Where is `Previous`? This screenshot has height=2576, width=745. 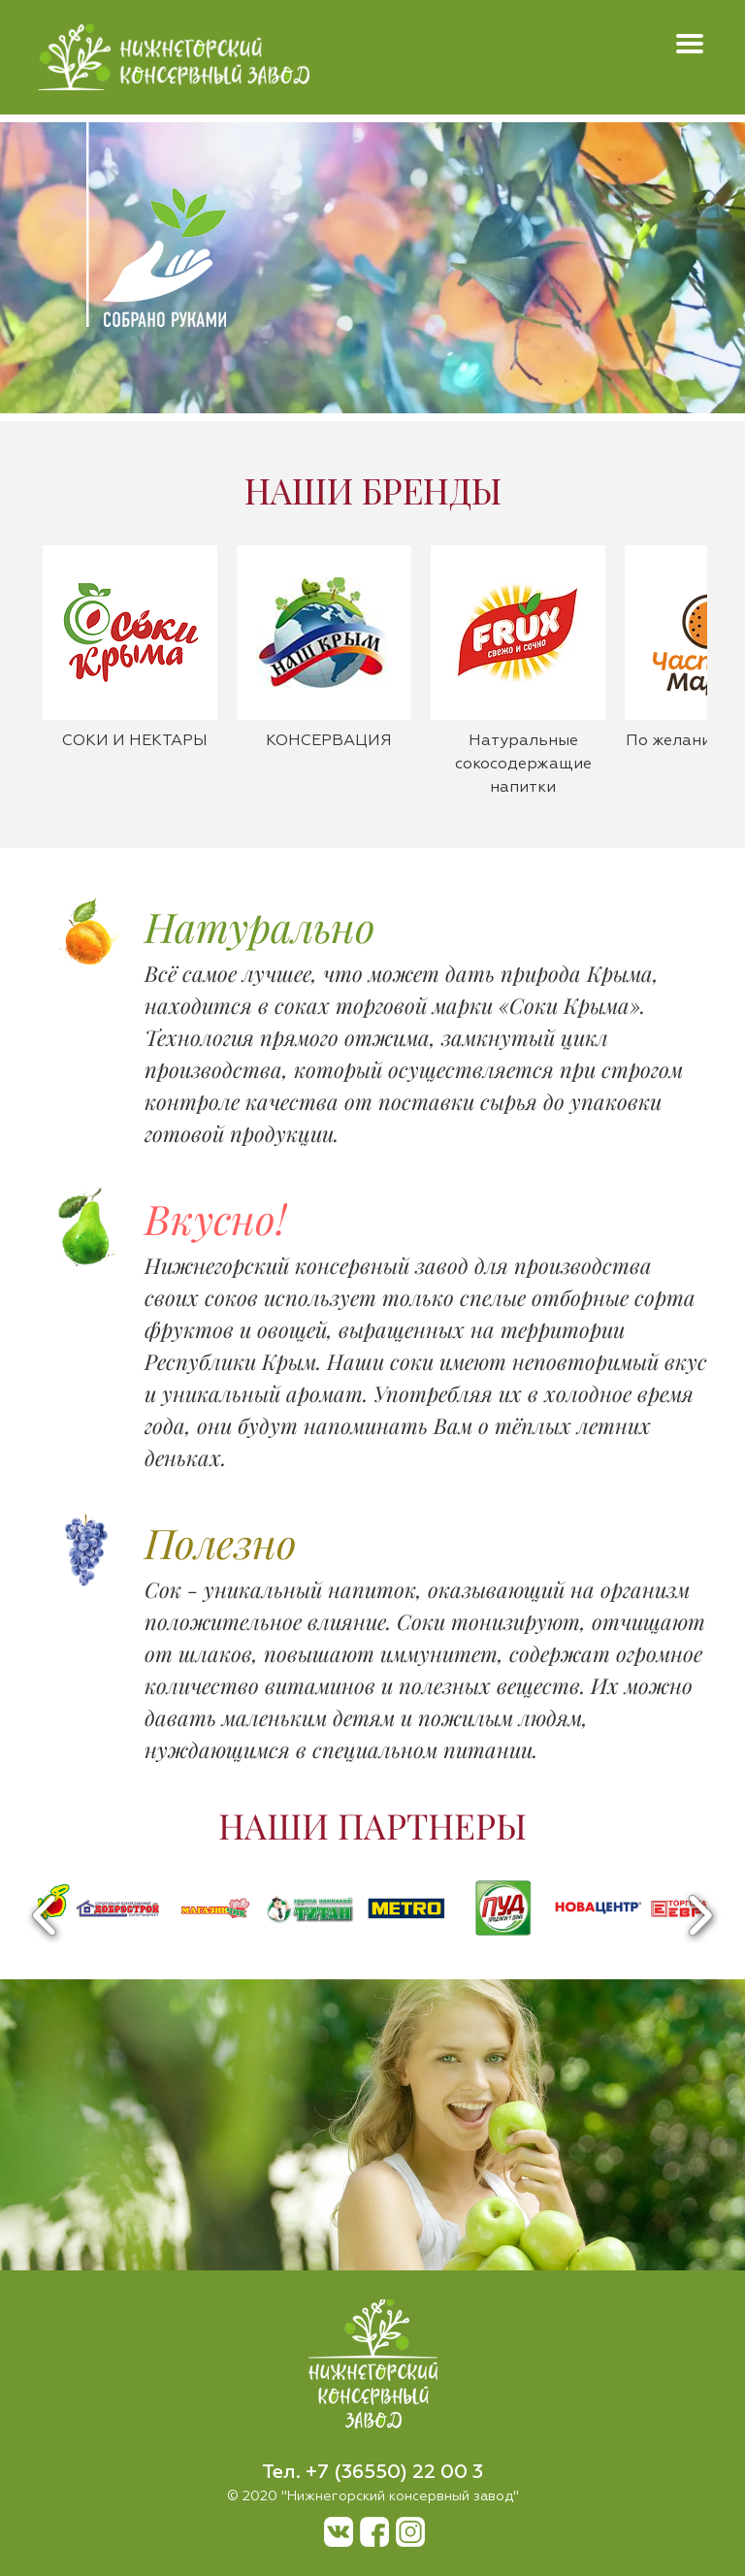
Previous is located at coordinates (45, 1915).